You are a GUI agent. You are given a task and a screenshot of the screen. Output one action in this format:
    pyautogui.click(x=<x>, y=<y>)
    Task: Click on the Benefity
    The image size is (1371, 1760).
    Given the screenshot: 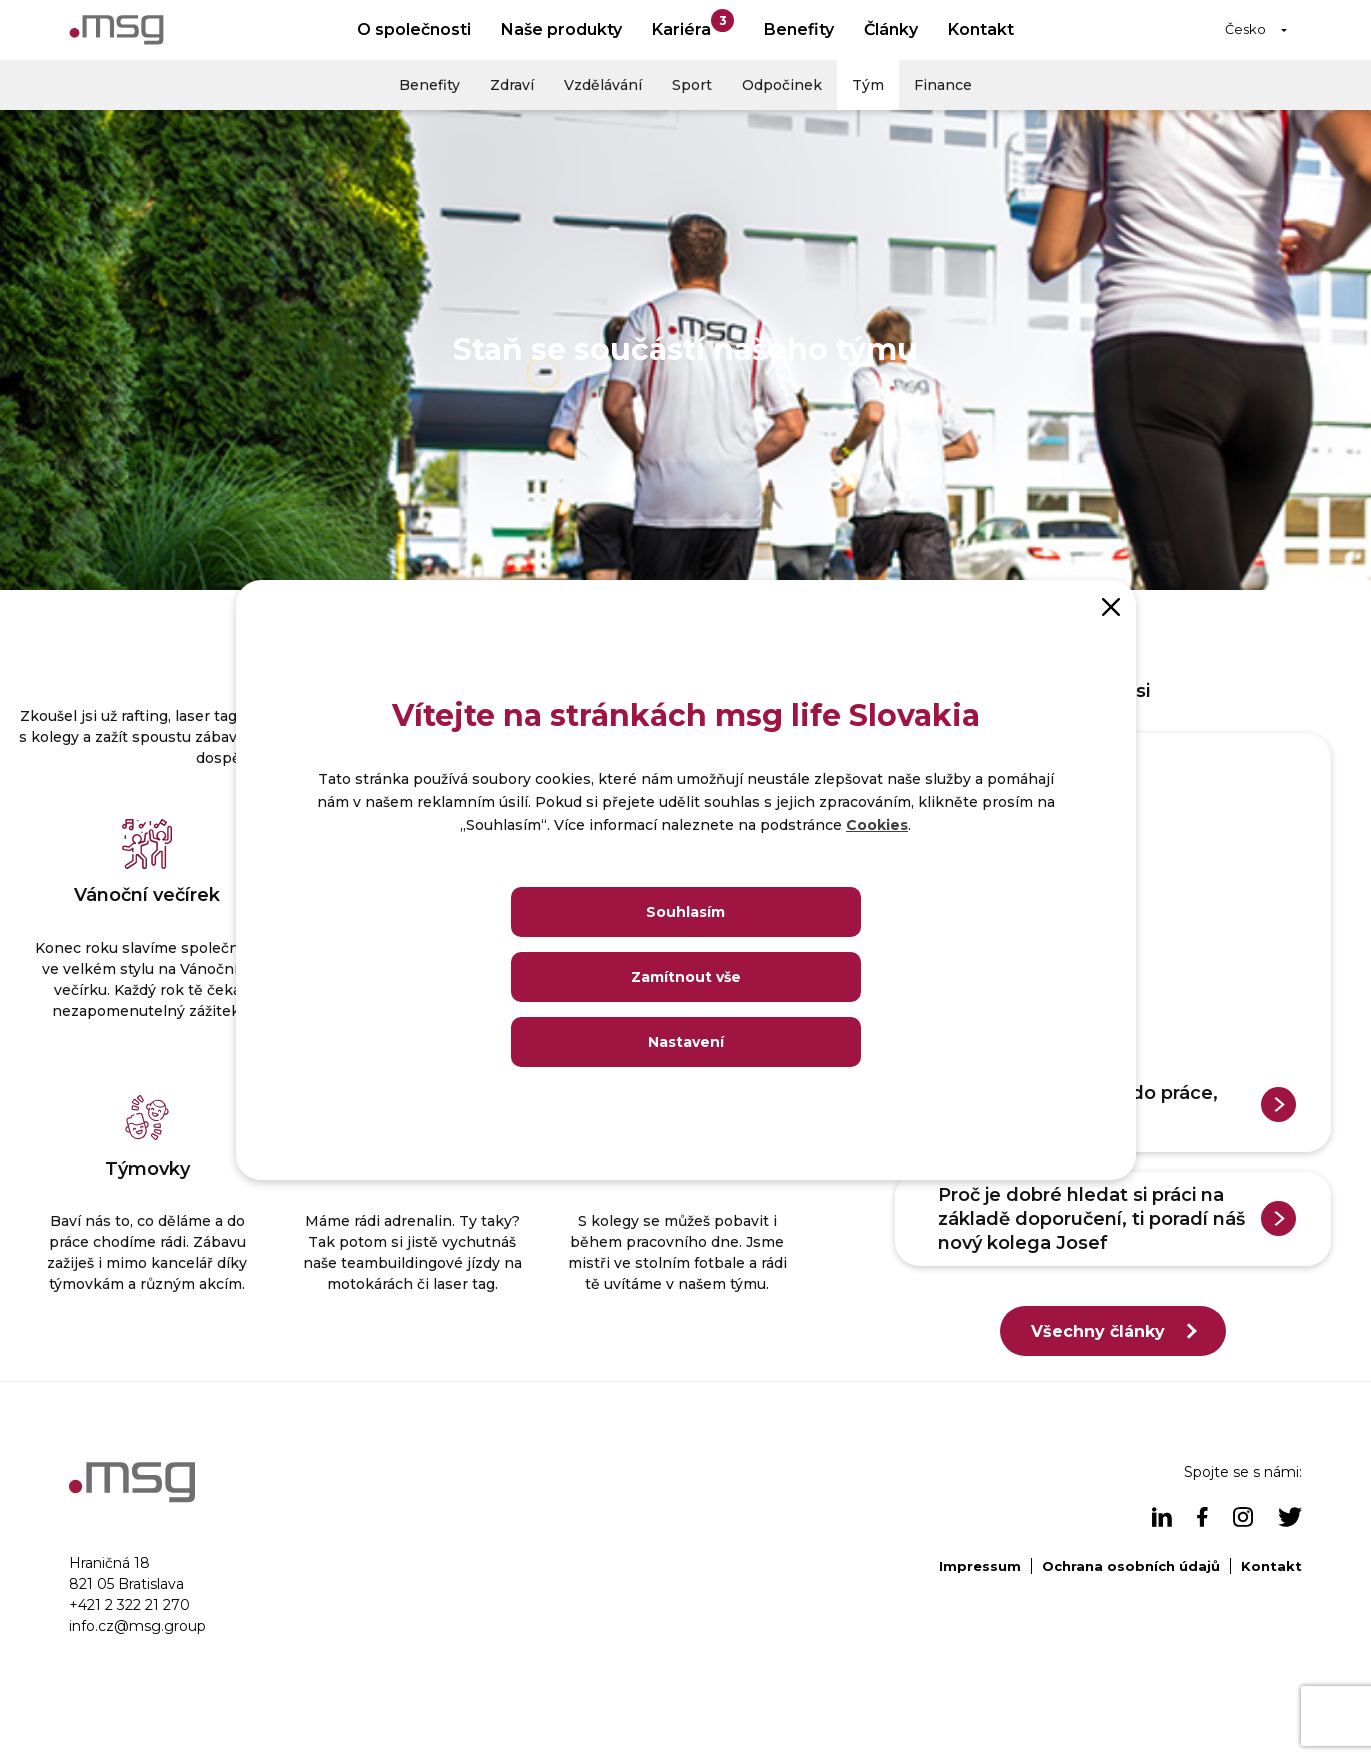 What is the action you would take?
    pyautogui.click(x=799, y=29)
    